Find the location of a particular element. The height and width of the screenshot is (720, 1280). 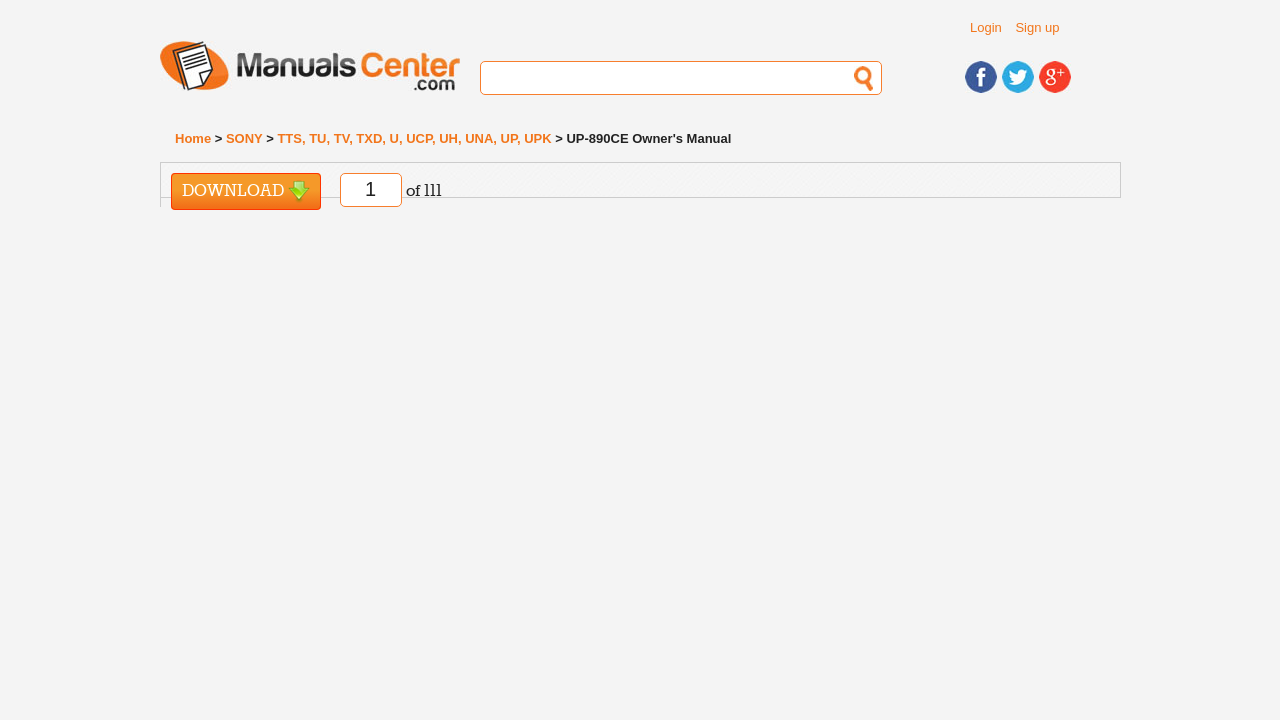

TTS, TU, TV, TXD, U, UCP, UH, UNA, UP, UPK is located at coordinates (414, 138).